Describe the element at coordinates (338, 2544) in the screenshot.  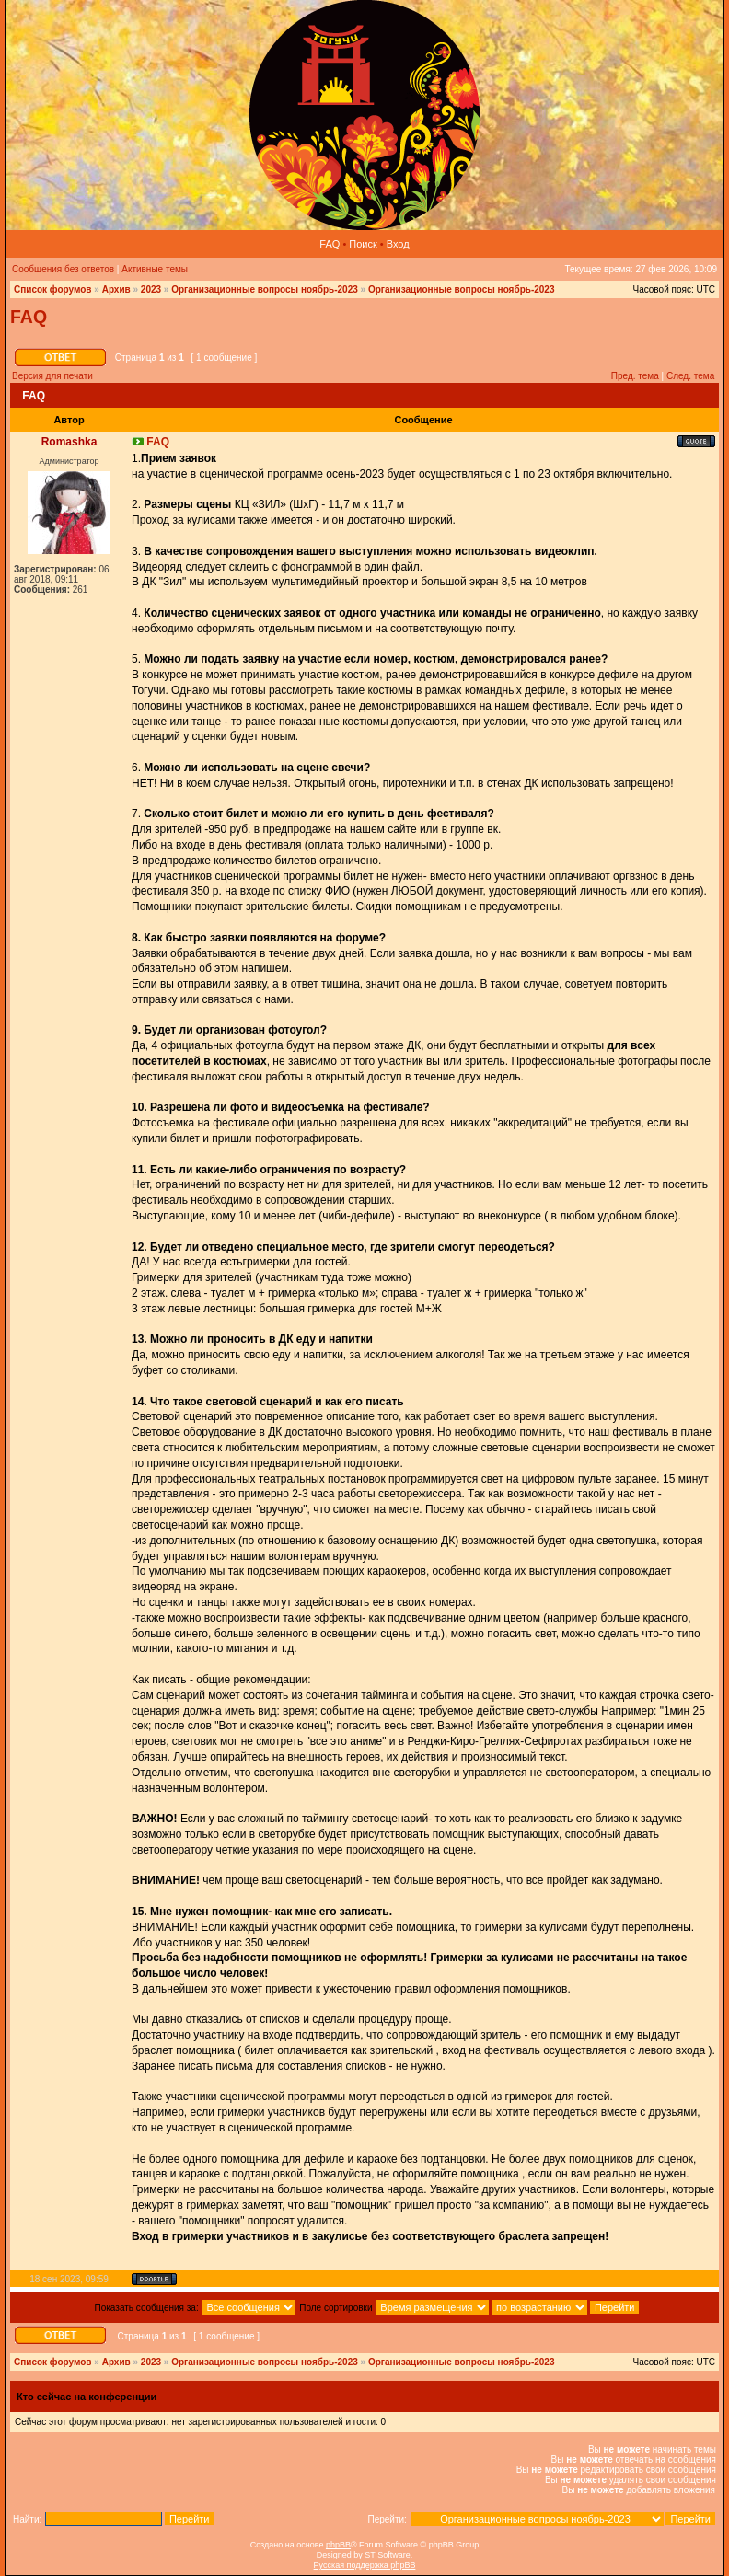
I see `phpBB` at that location.